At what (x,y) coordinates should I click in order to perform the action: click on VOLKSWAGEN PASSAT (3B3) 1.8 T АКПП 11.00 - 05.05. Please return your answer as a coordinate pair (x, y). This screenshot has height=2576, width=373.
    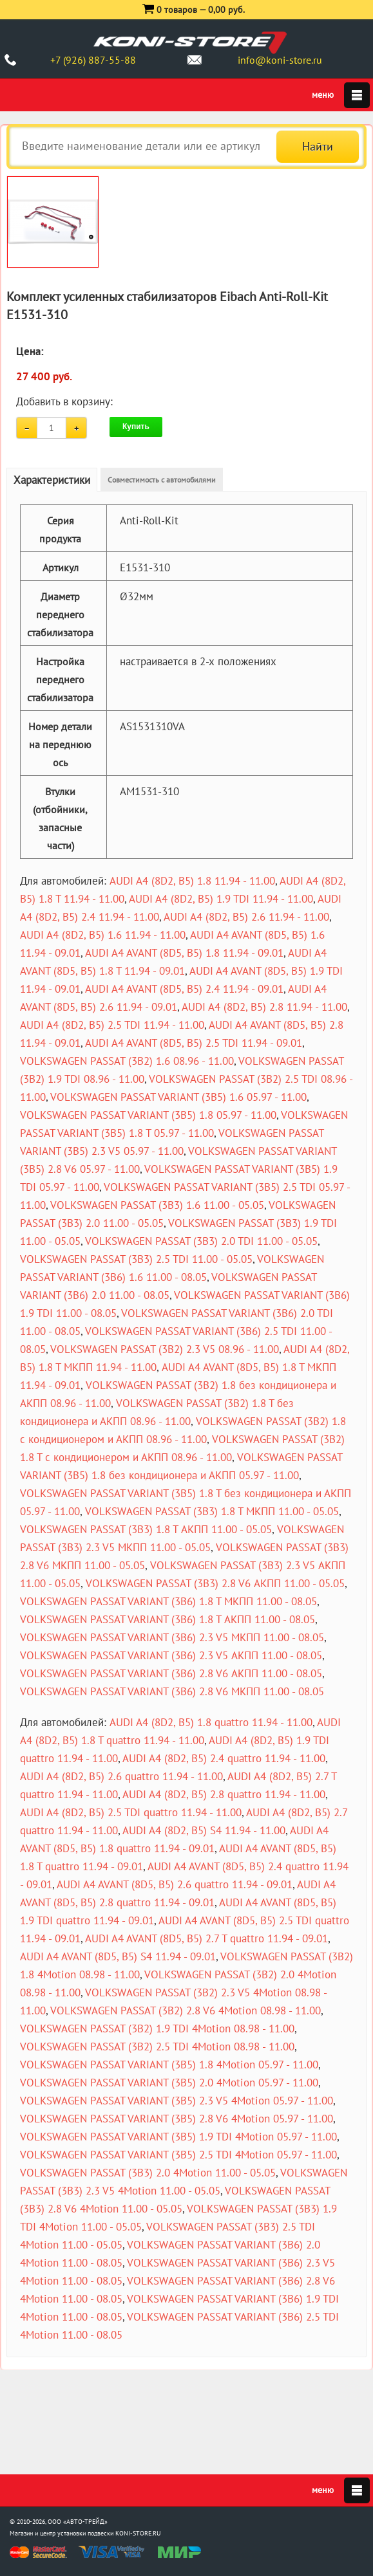
    Looking at the image, I should click on (146, 1529).